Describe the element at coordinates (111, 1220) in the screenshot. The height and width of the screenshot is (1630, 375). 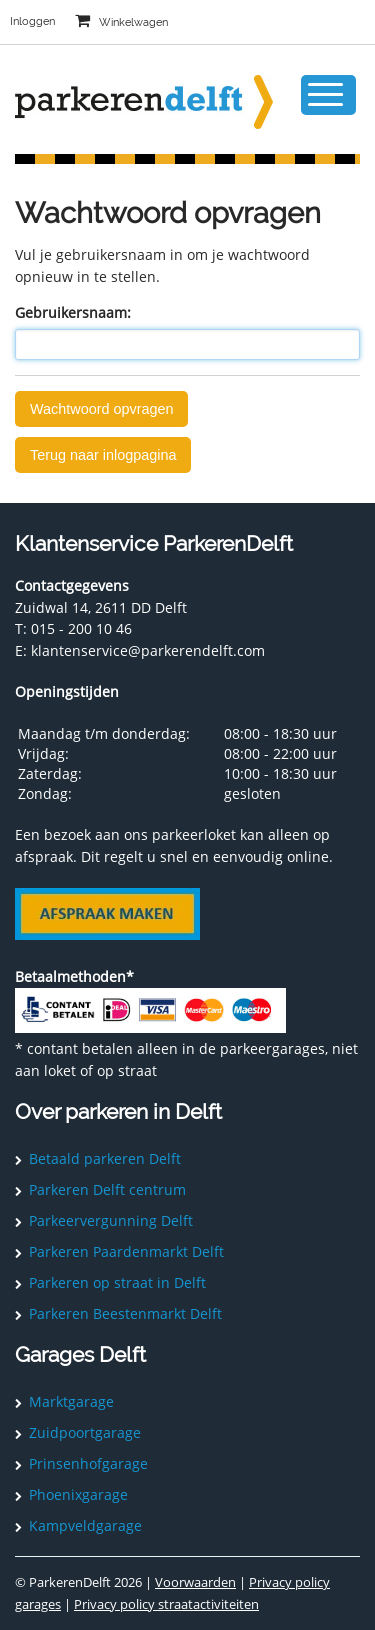
I see `Parkeervergunning Delft` at that location.